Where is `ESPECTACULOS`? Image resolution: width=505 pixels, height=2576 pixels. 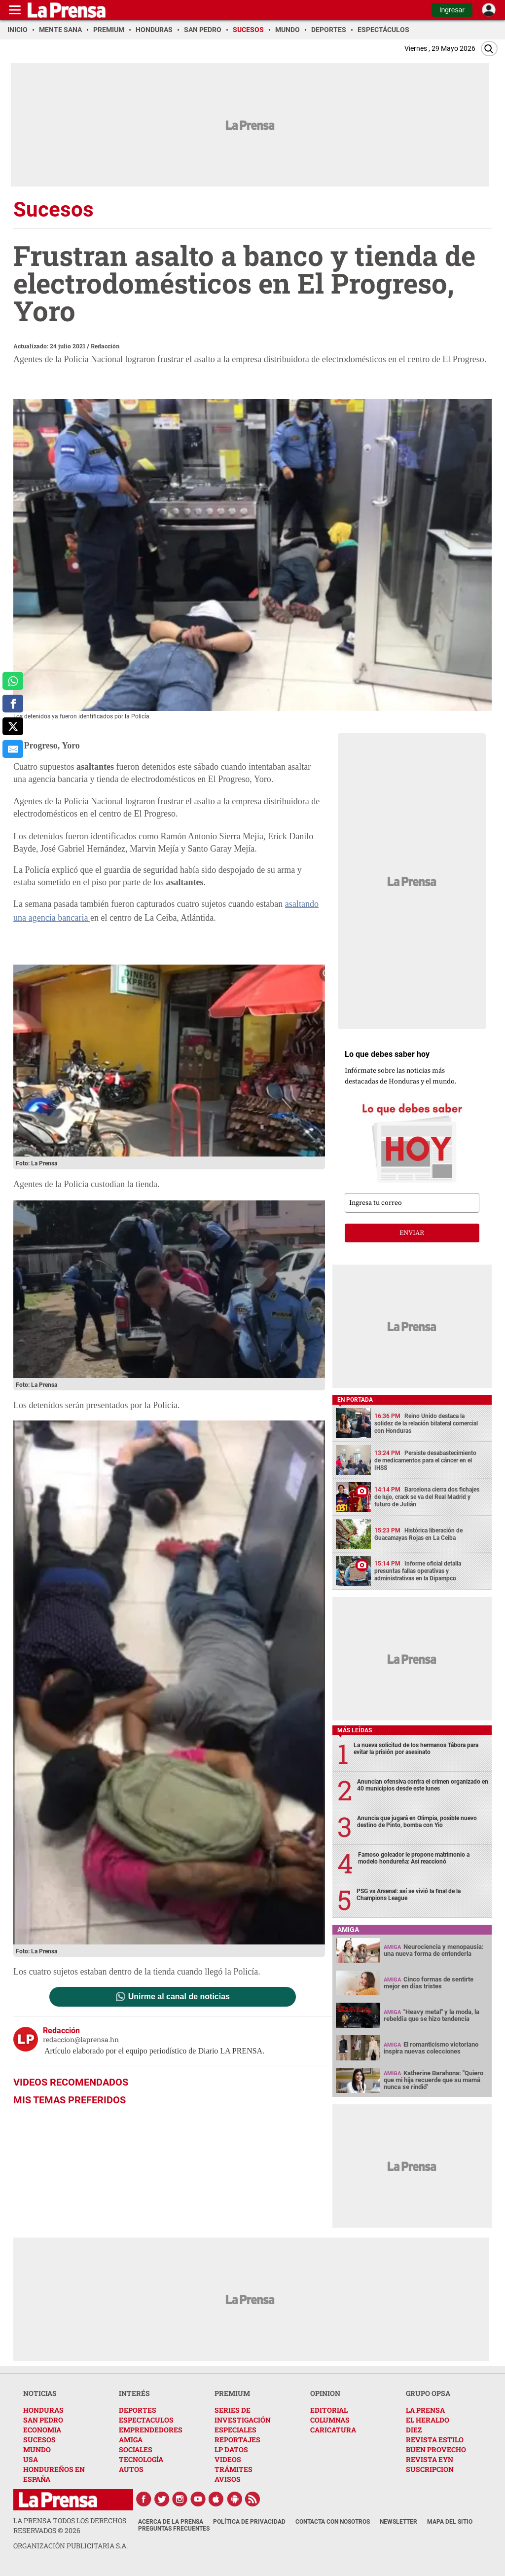
ESPECTACULOS is located at coordinates (146, 2420).